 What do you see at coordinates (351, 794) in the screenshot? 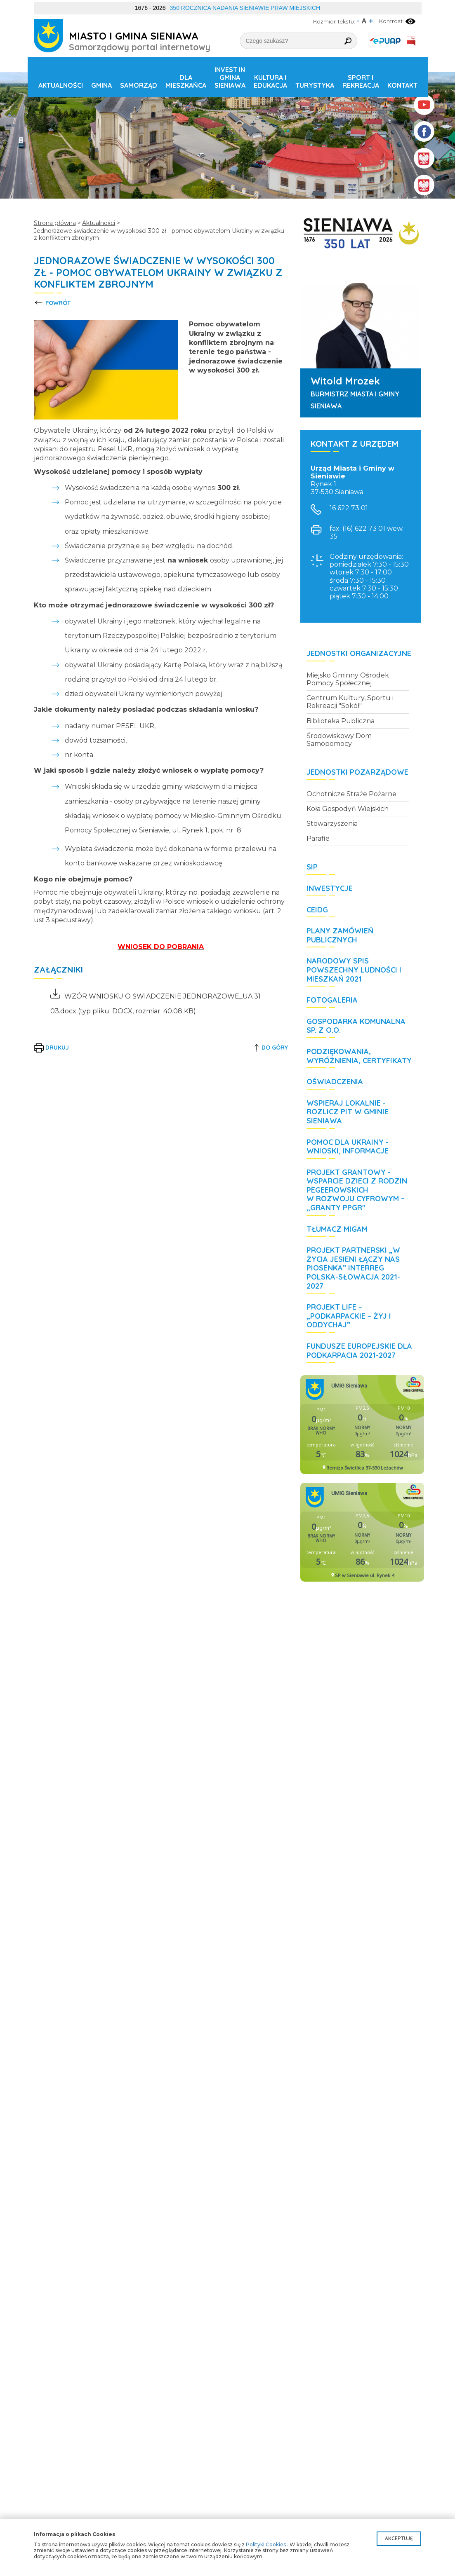
I see `Ochotnicze Straże Pożarne` at bounding box center [351, 794].